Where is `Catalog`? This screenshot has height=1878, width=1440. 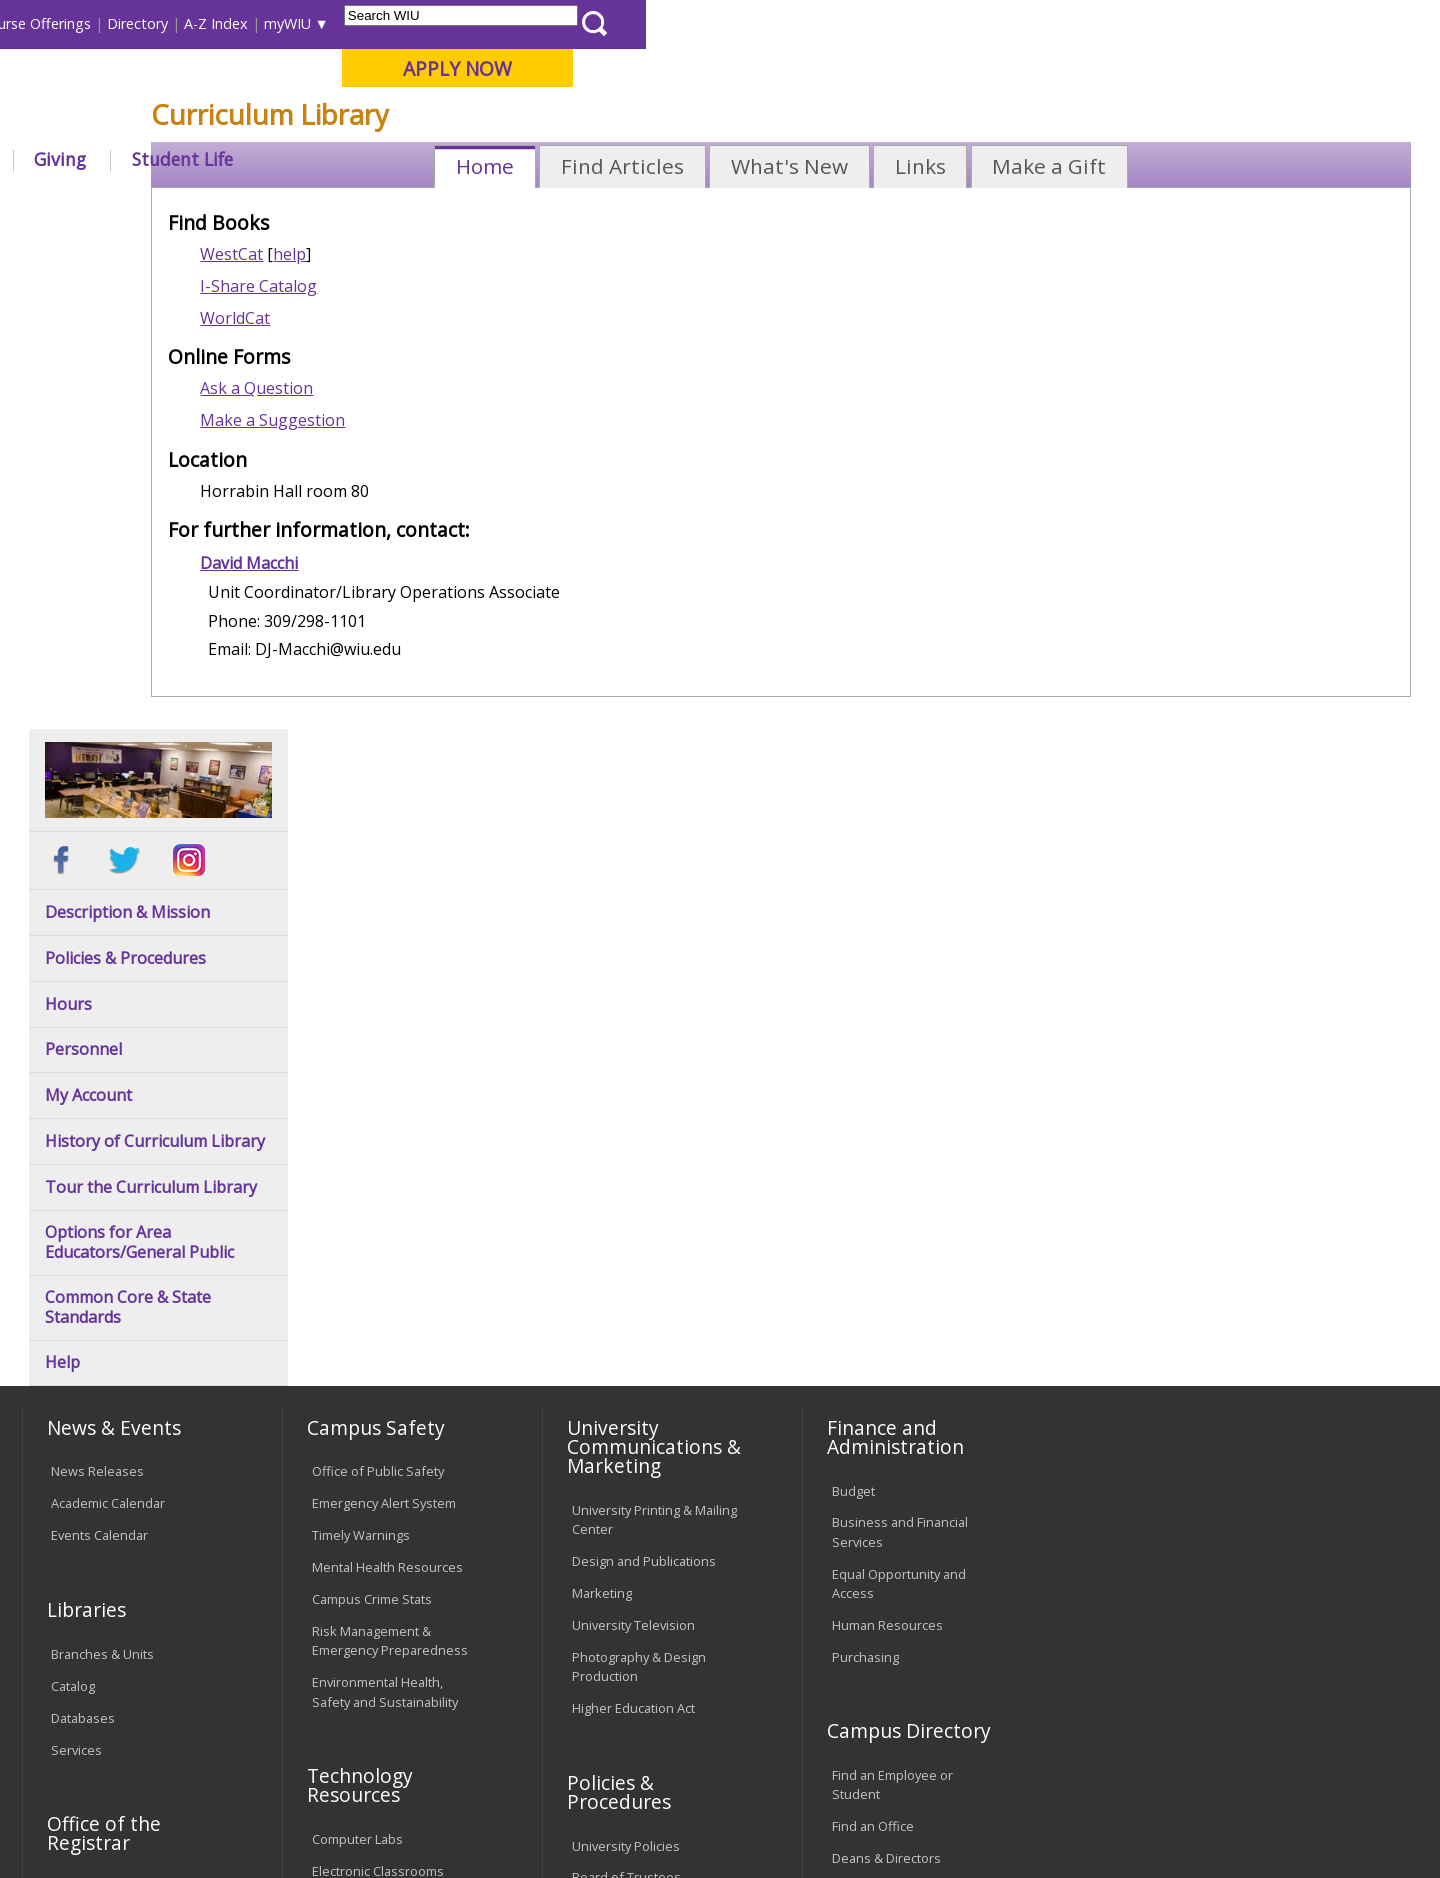
Catalog is located at coordinates (73, 1191).